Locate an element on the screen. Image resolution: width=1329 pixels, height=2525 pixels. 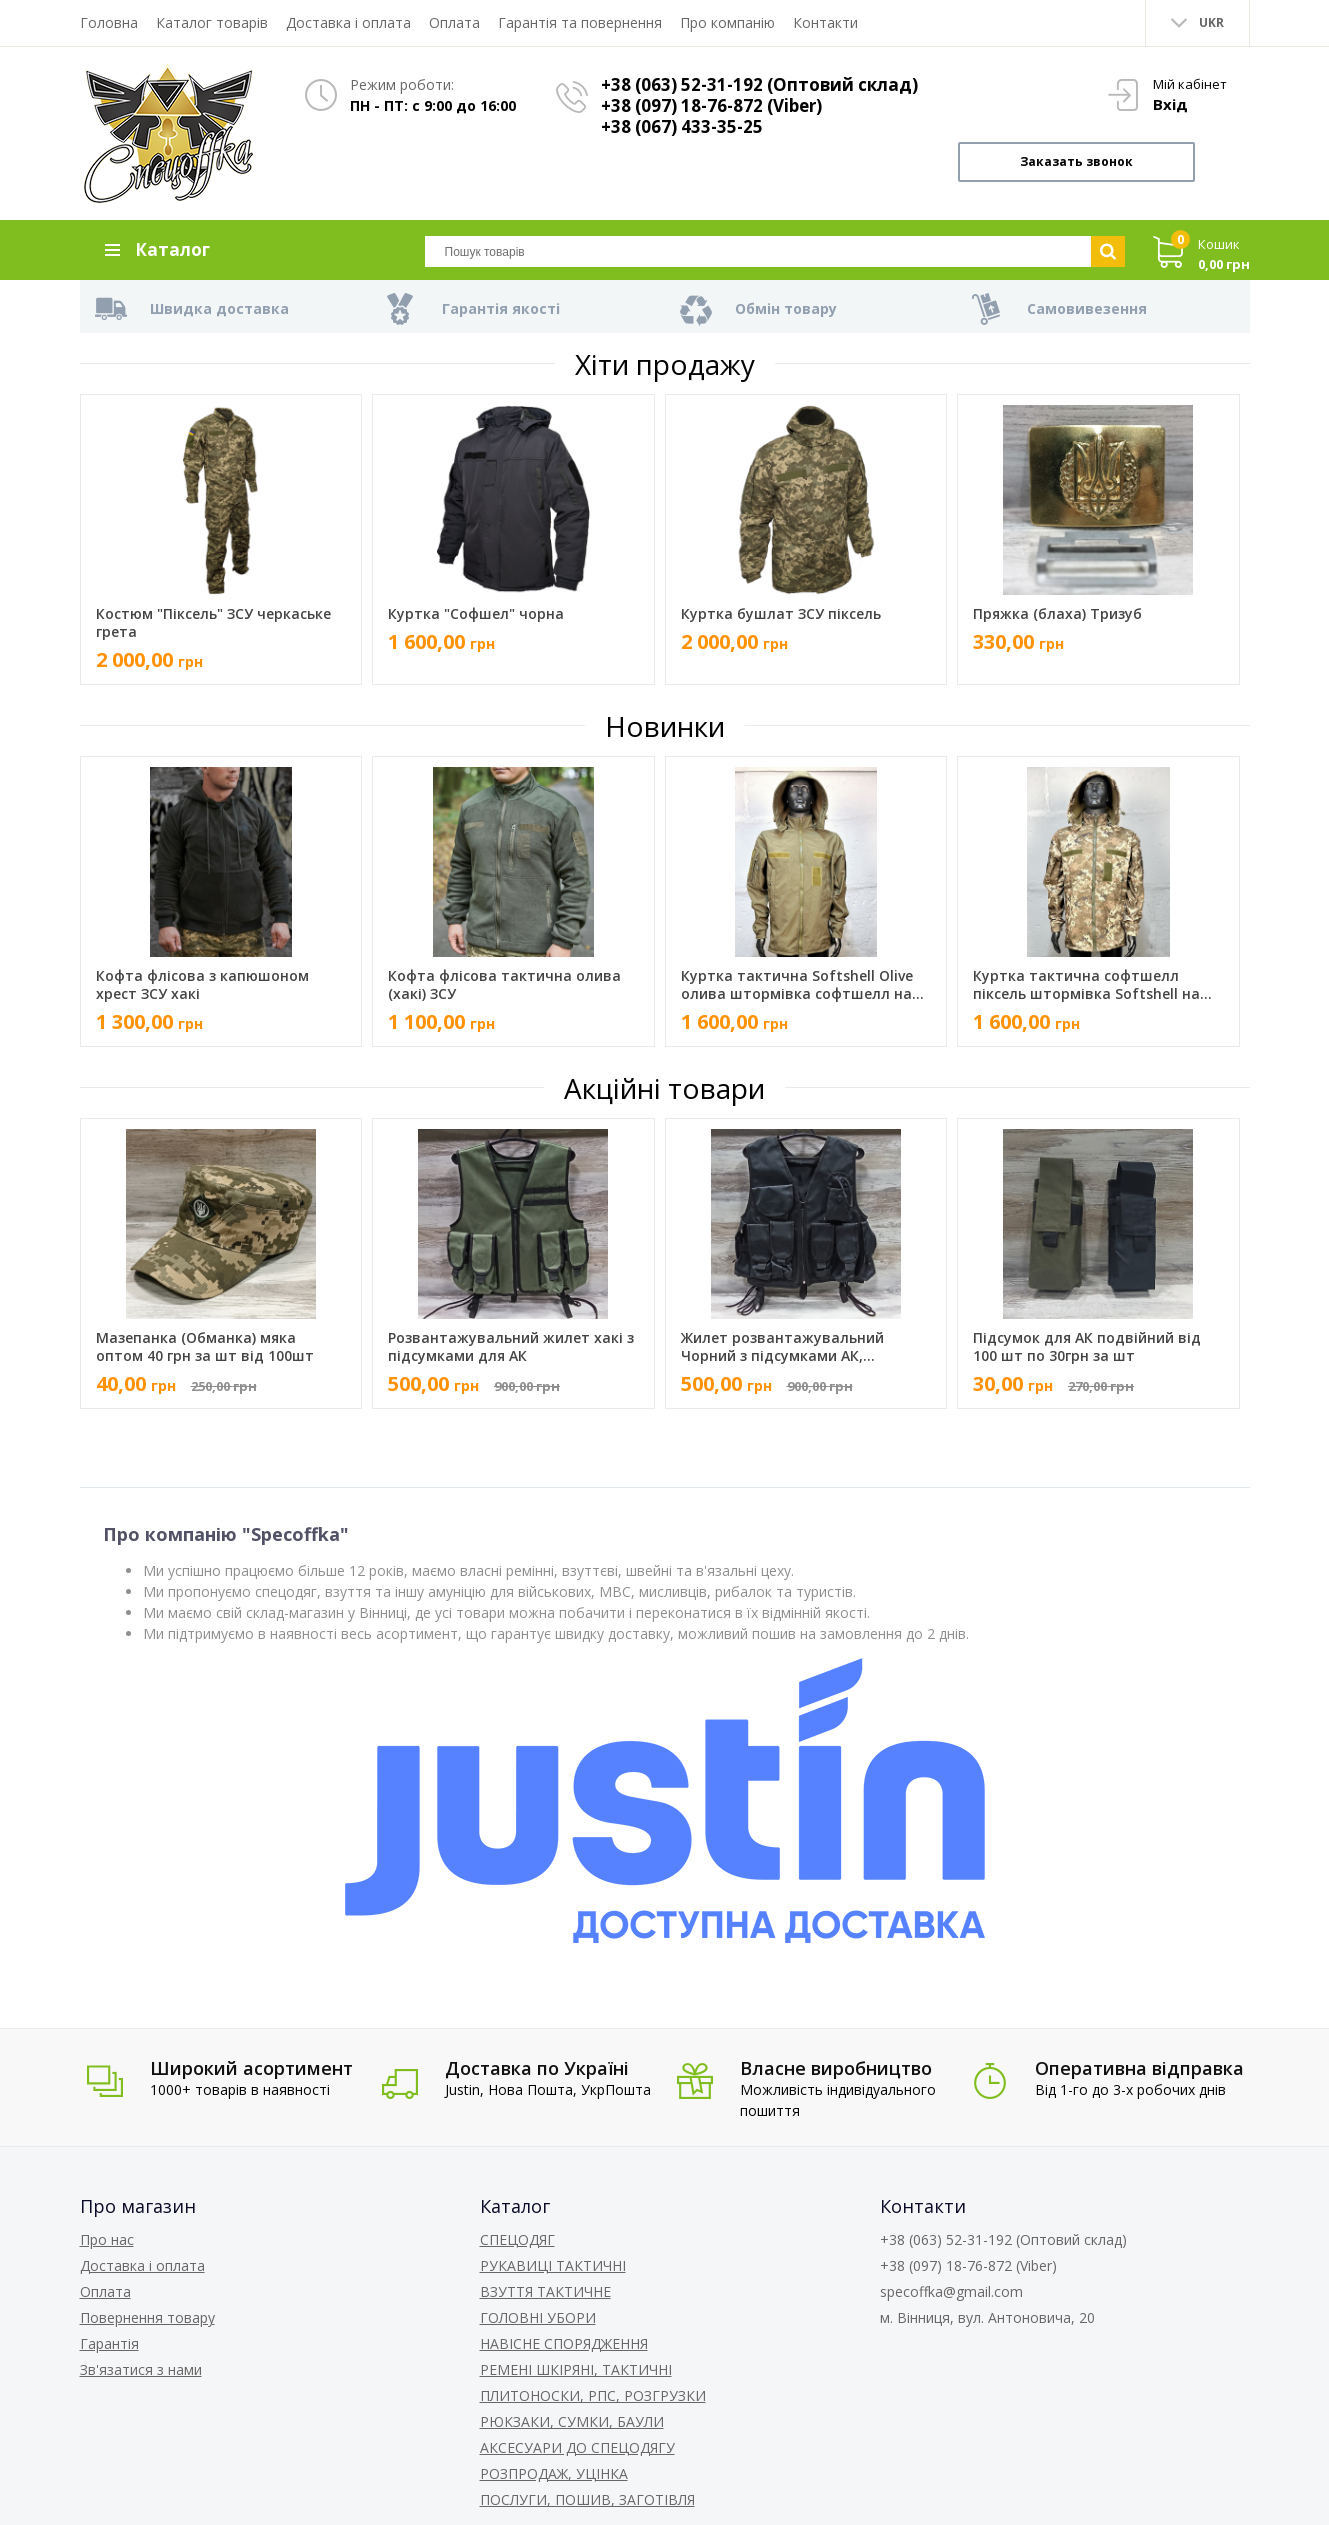
РЮКЗАКИ, СУМКИ, БАУЛИ is located at coordinates (572, 2421).